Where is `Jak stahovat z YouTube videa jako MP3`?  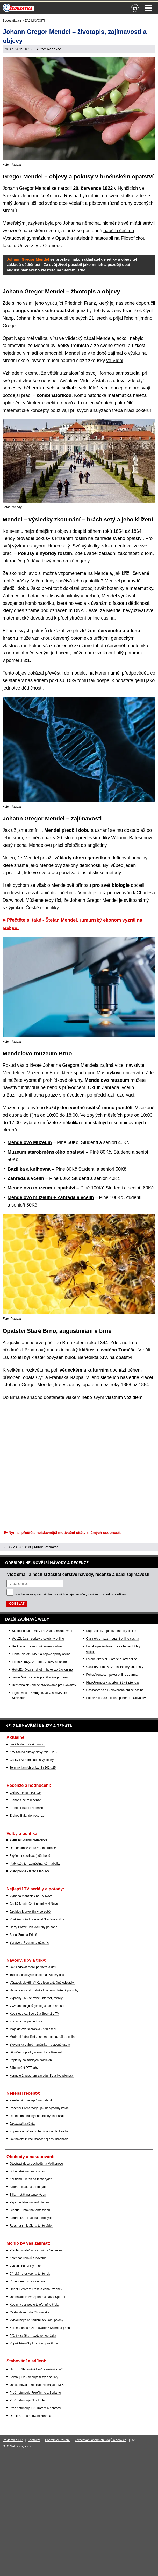
Jak stahovat z YouTube videa jako MP3 is located at coordinates (37, 2385).